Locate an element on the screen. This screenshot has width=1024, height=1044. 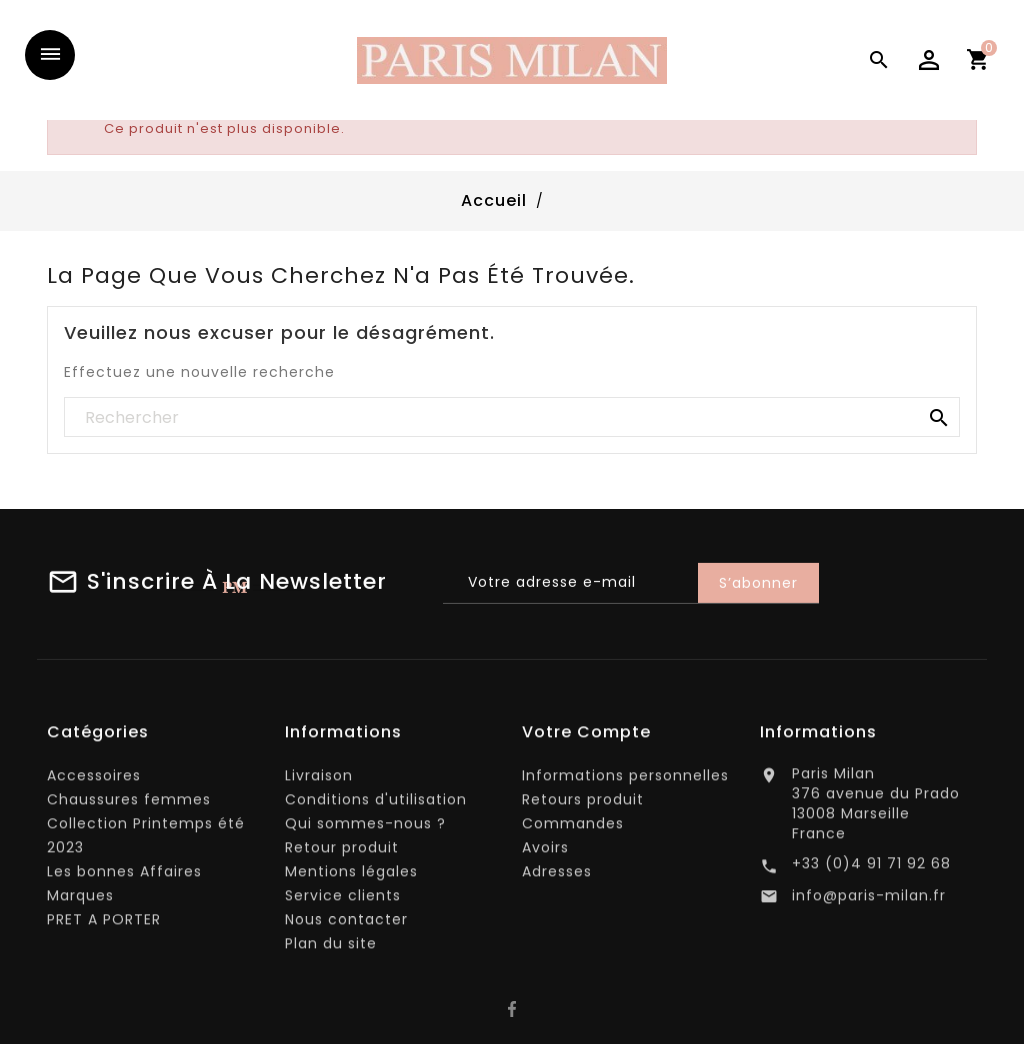
Informations personnelles is located at coordinates (625, 780).